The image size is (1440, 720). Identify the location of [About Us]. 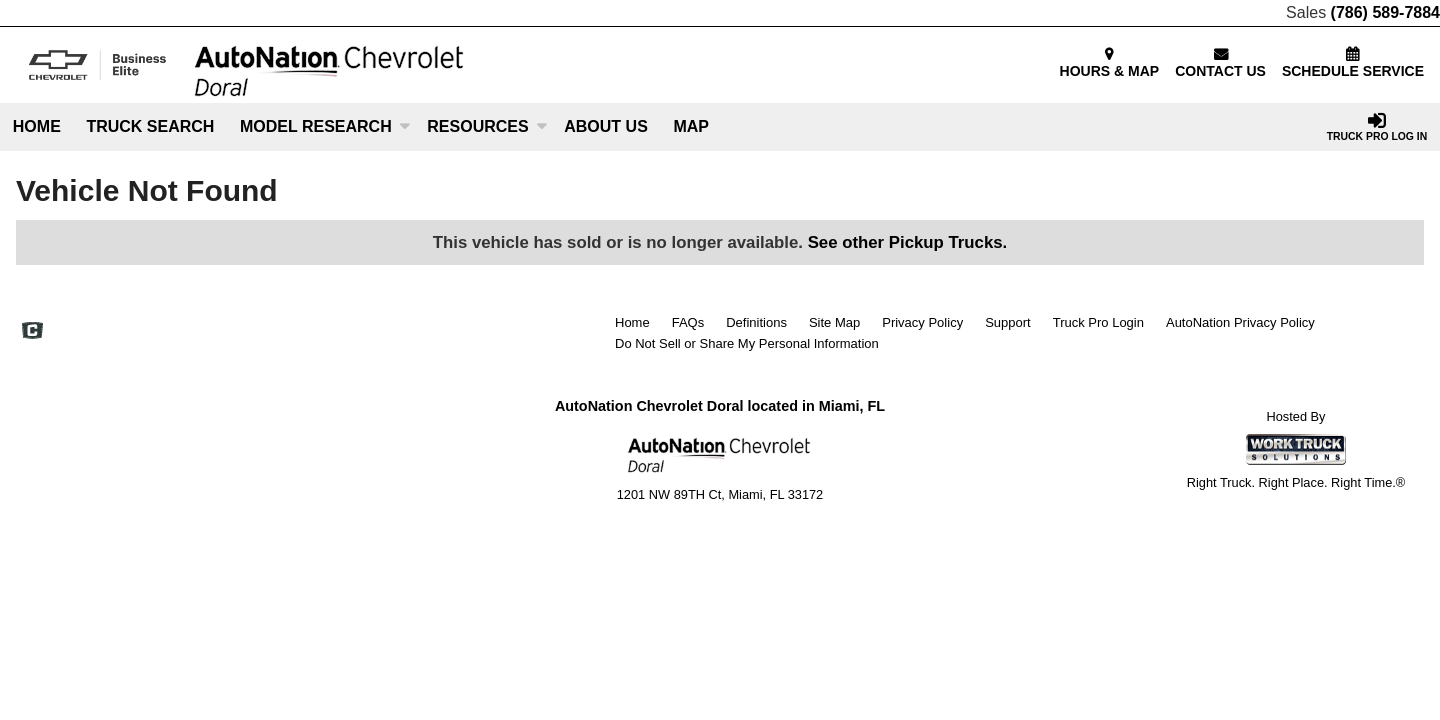
(605, 127).